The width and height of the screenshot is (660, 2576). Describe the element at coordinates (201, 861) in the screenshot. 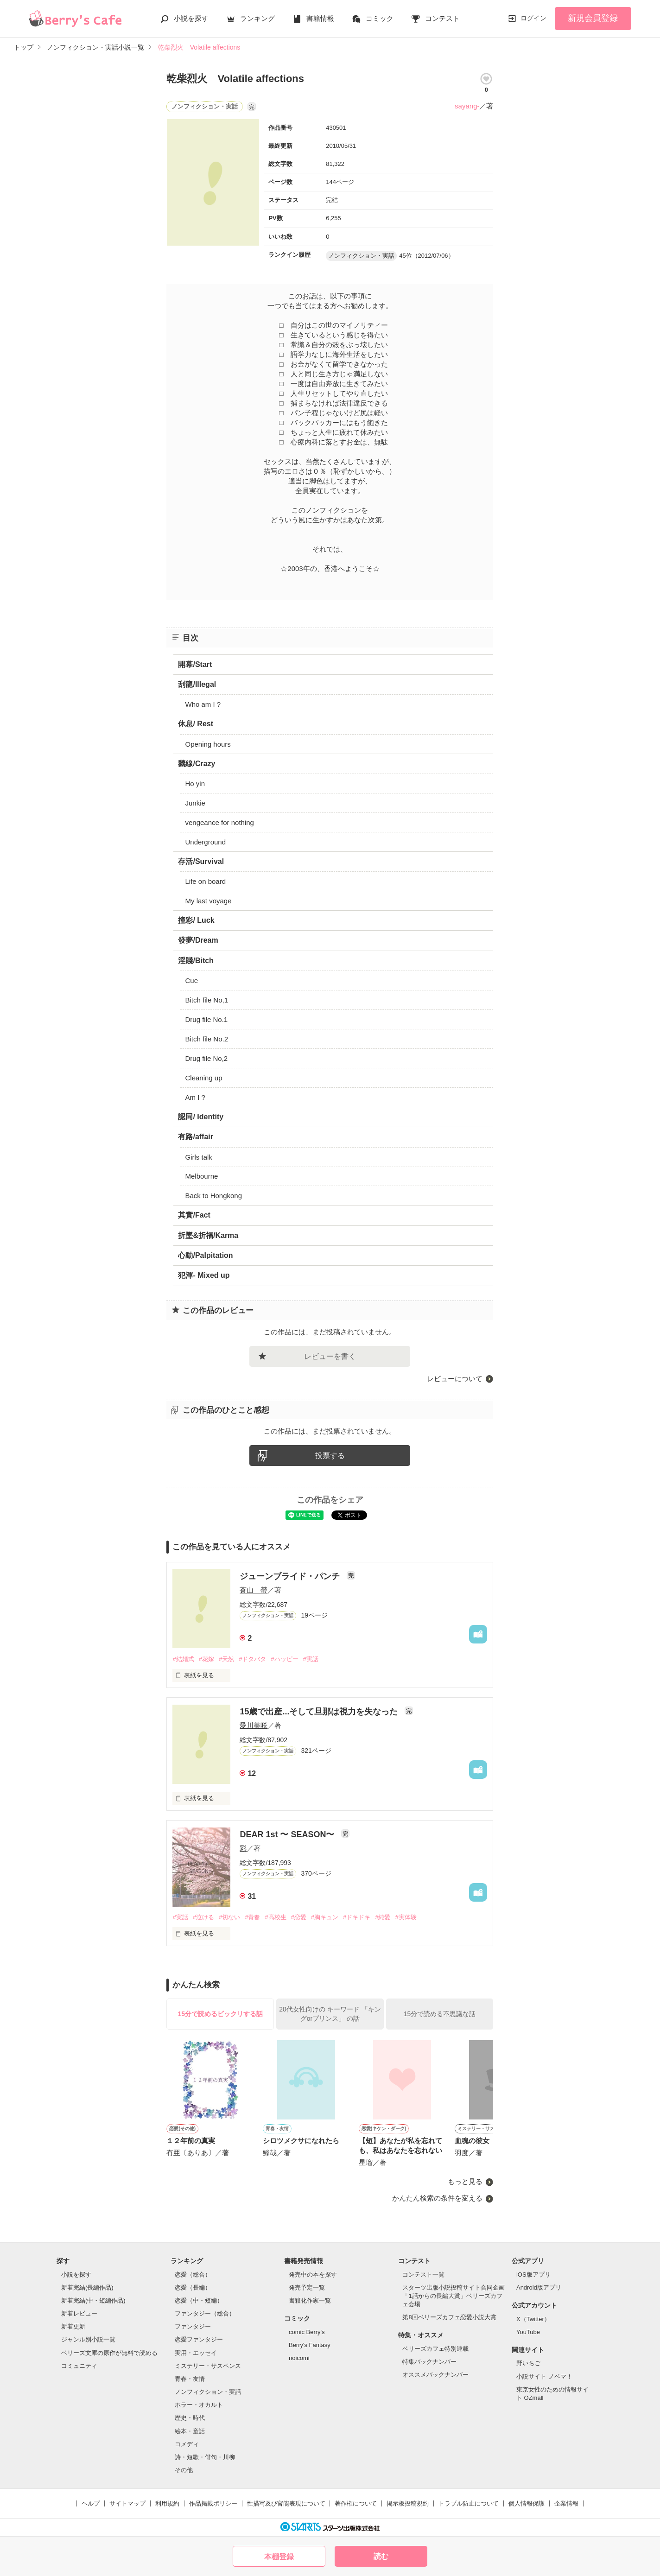

I see `存活/Survival` at that location.